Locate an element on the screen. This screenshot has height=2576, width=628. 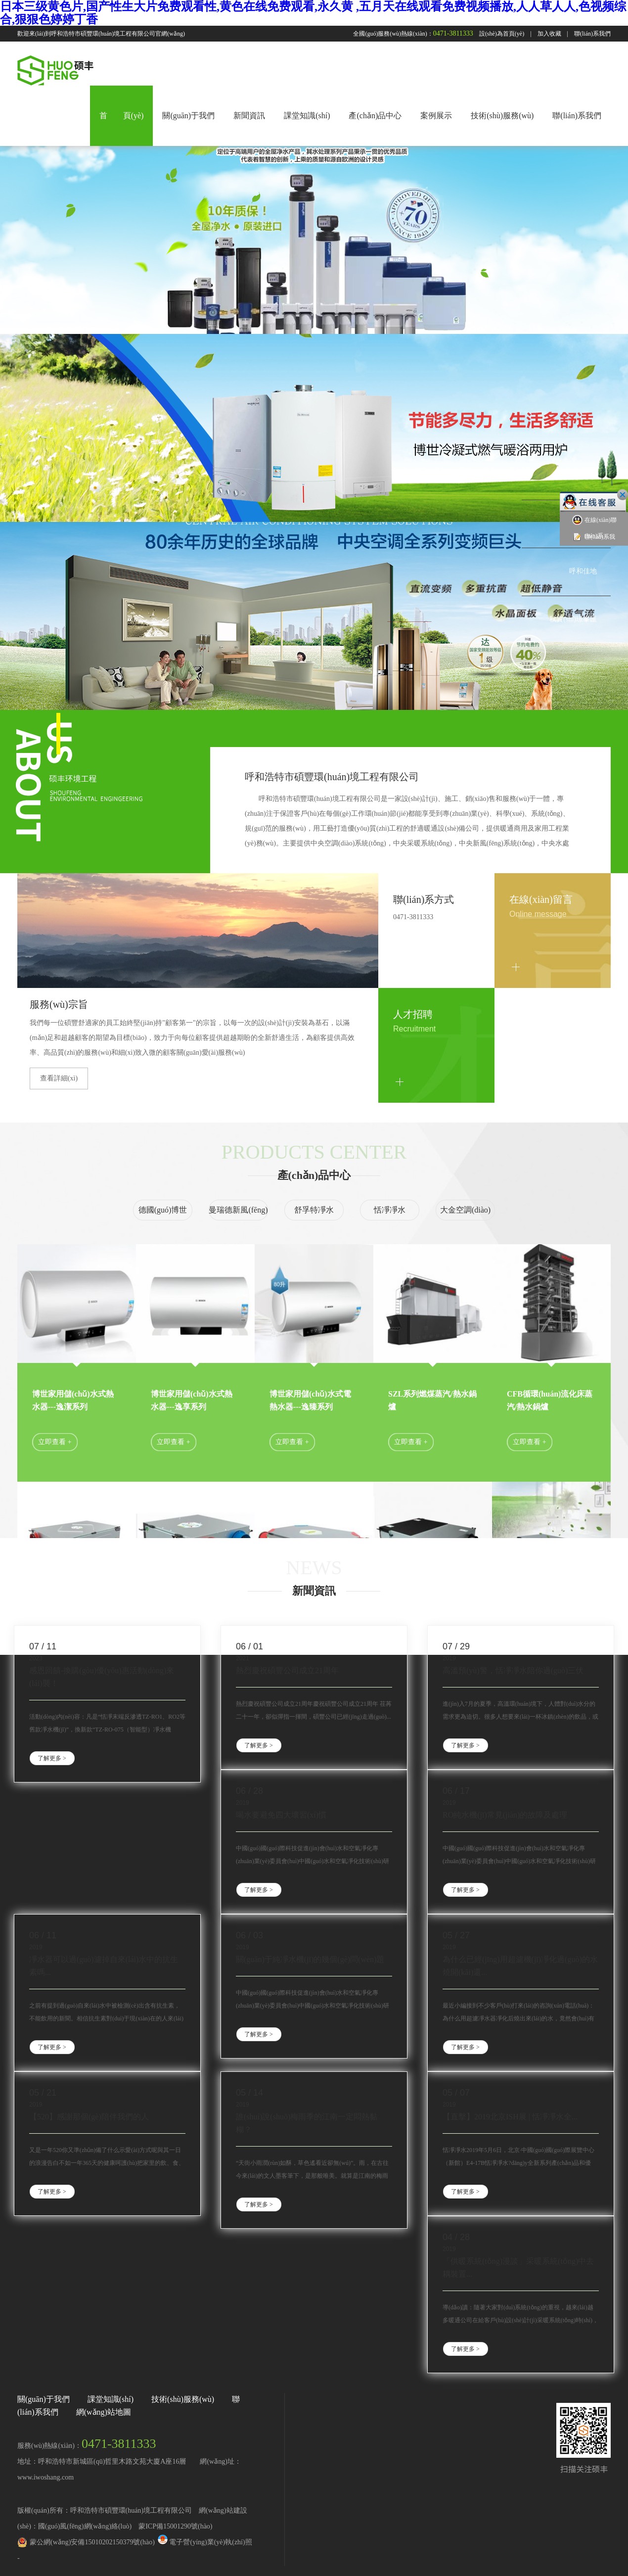
凈水器可以過(guò)濾掉自來(lái)水中的抗生素嗎... is located at coordinates (103, 1965).